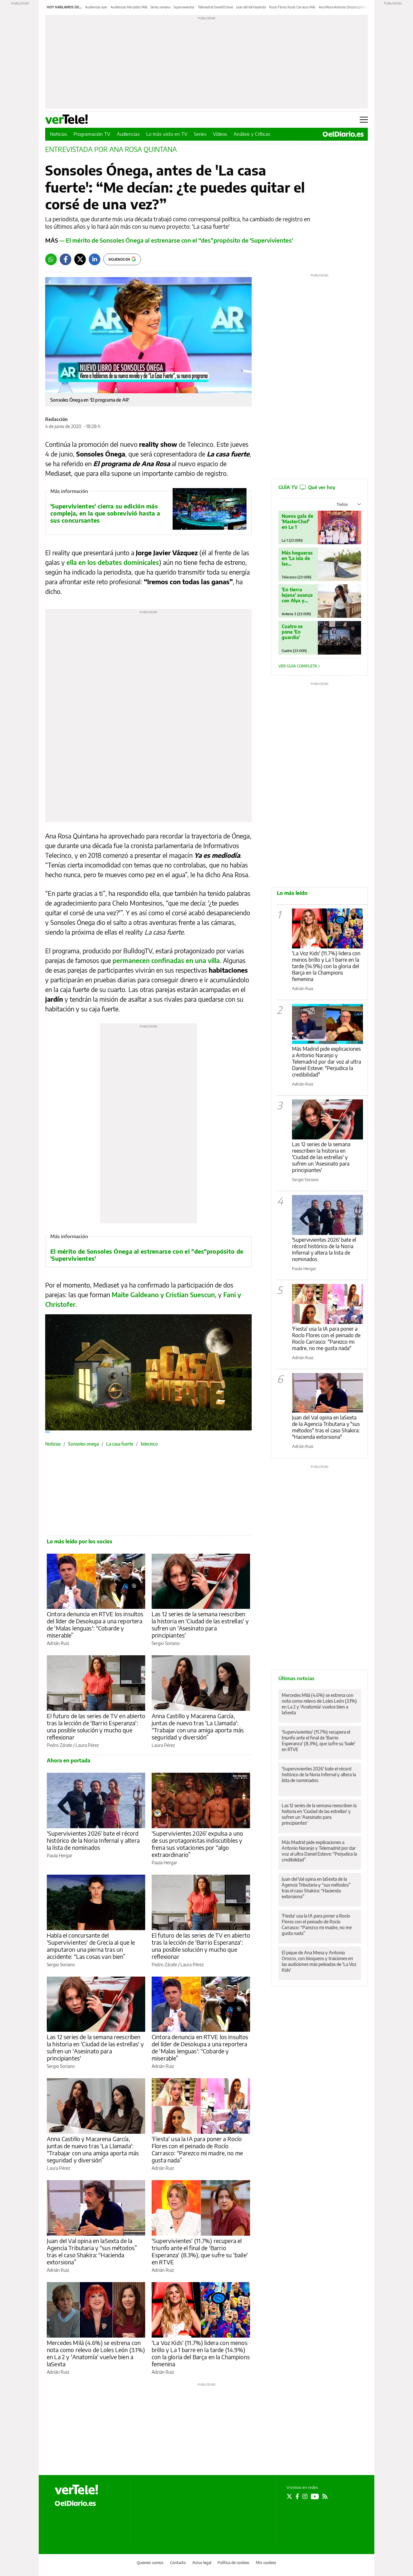  What do you see at coordinates (319, 1961) in the screenshot?
I see `El pique de Ana Mena y Antonio Orozco, con bloqueos y traiciones en las audiciones más peleadas de 'La Voz Kids'` at bounding box center [319, 1961].